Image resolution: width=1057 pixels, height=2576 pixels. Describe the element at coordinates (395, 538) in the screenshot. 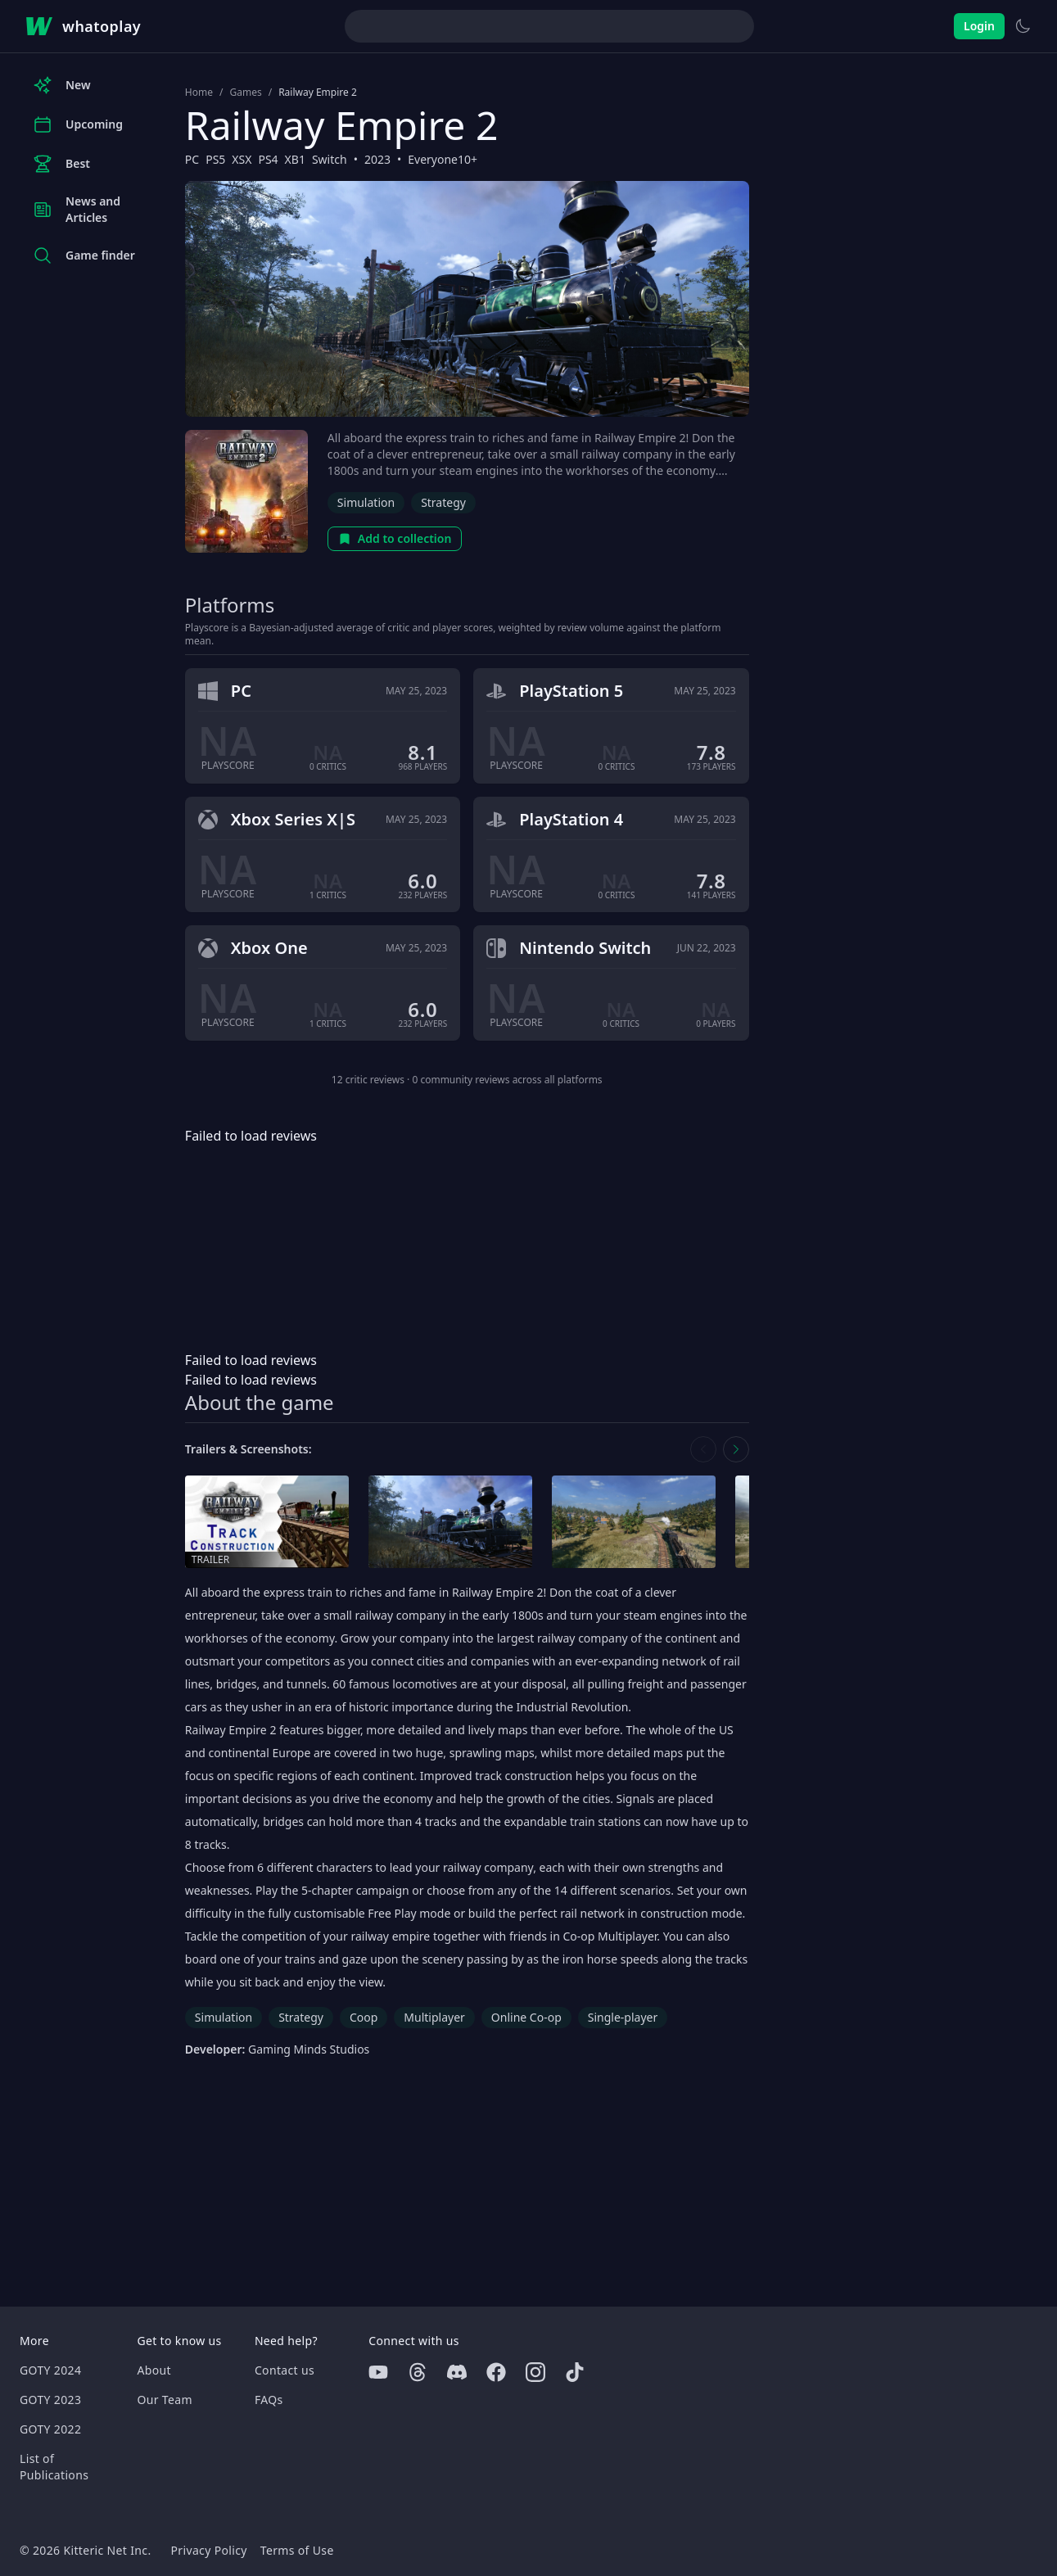

I see `Add to collection` at that location.